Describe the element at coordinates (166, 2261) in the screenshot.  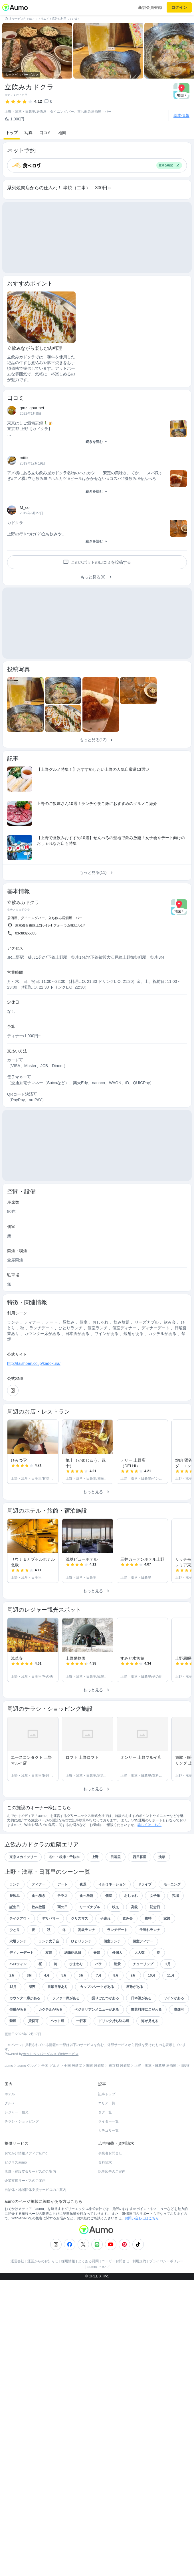
I see `プライバシーポリシー` at that location.